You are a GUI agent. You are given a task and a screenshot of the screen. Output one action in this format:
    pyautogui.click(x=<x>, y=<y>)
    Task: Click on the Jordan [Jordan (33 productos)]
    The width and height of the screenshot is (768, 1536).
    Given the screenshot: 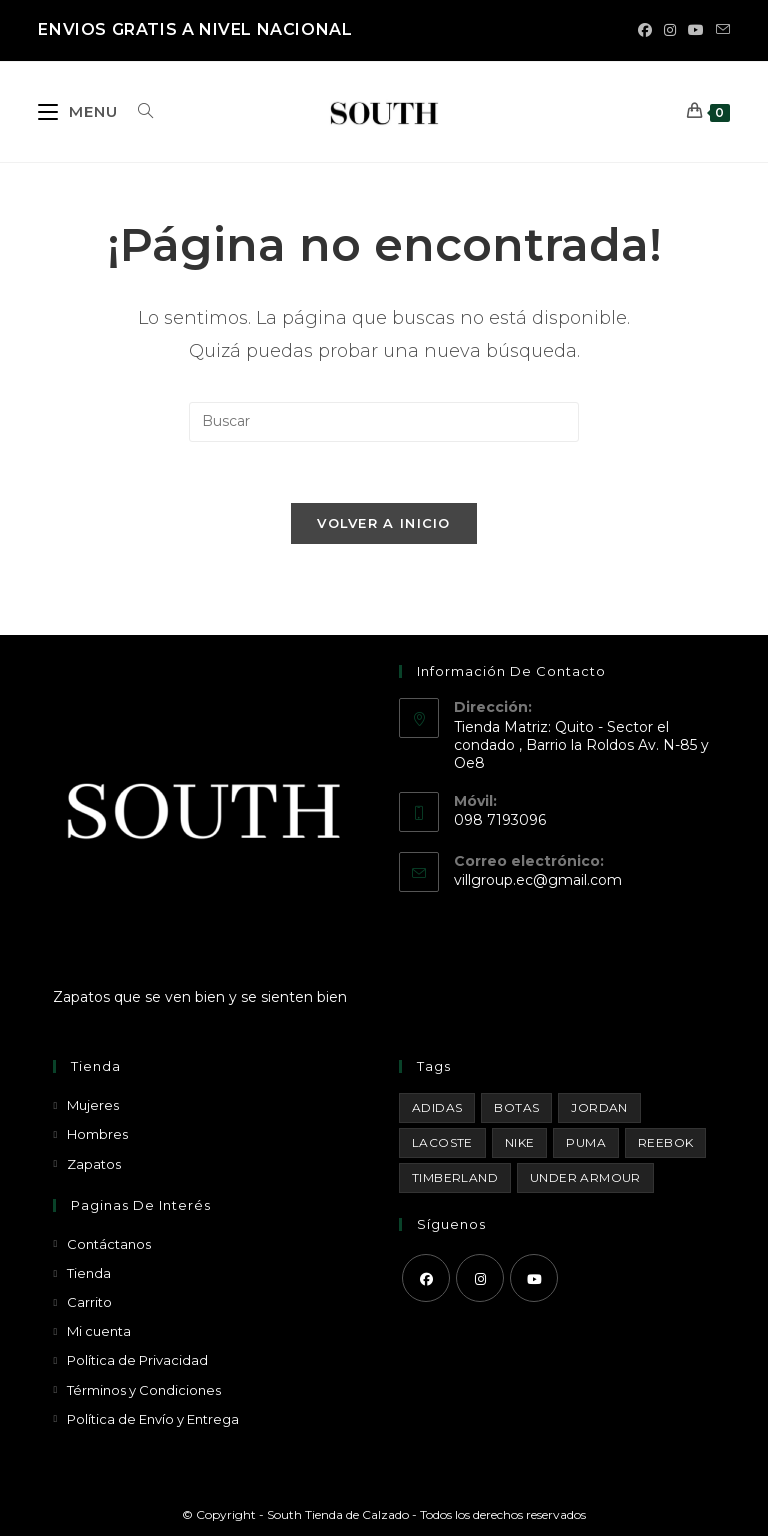 What is the action you would take?
    pyautogui.click(x=599, y=1107)
    